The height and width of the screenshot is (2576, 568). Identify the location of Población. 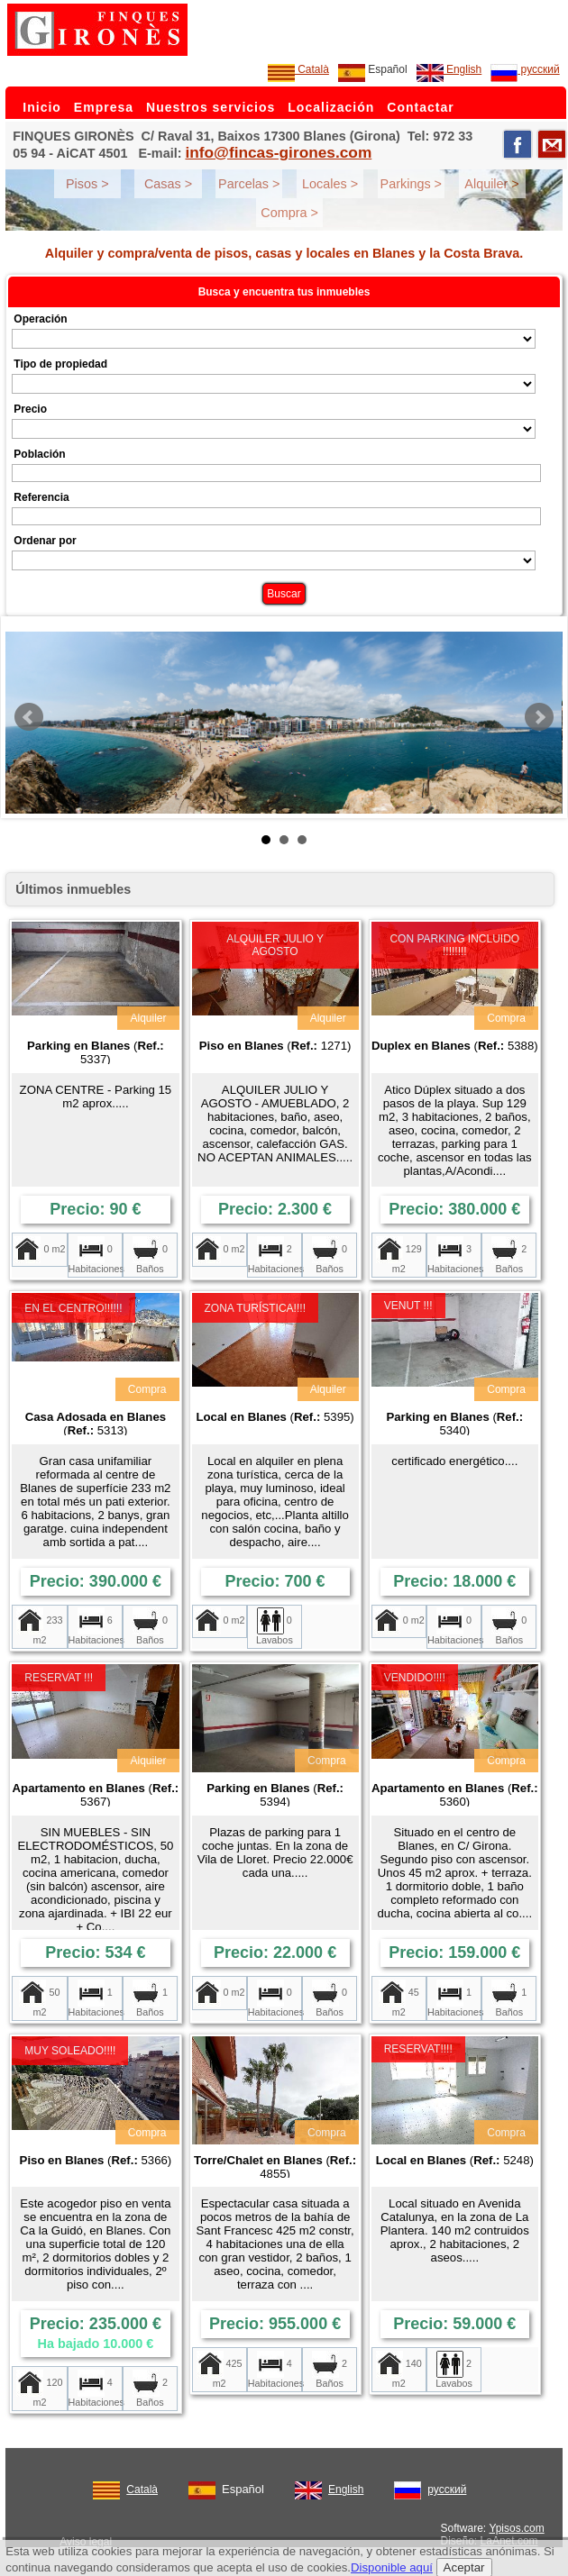
(39, 454).